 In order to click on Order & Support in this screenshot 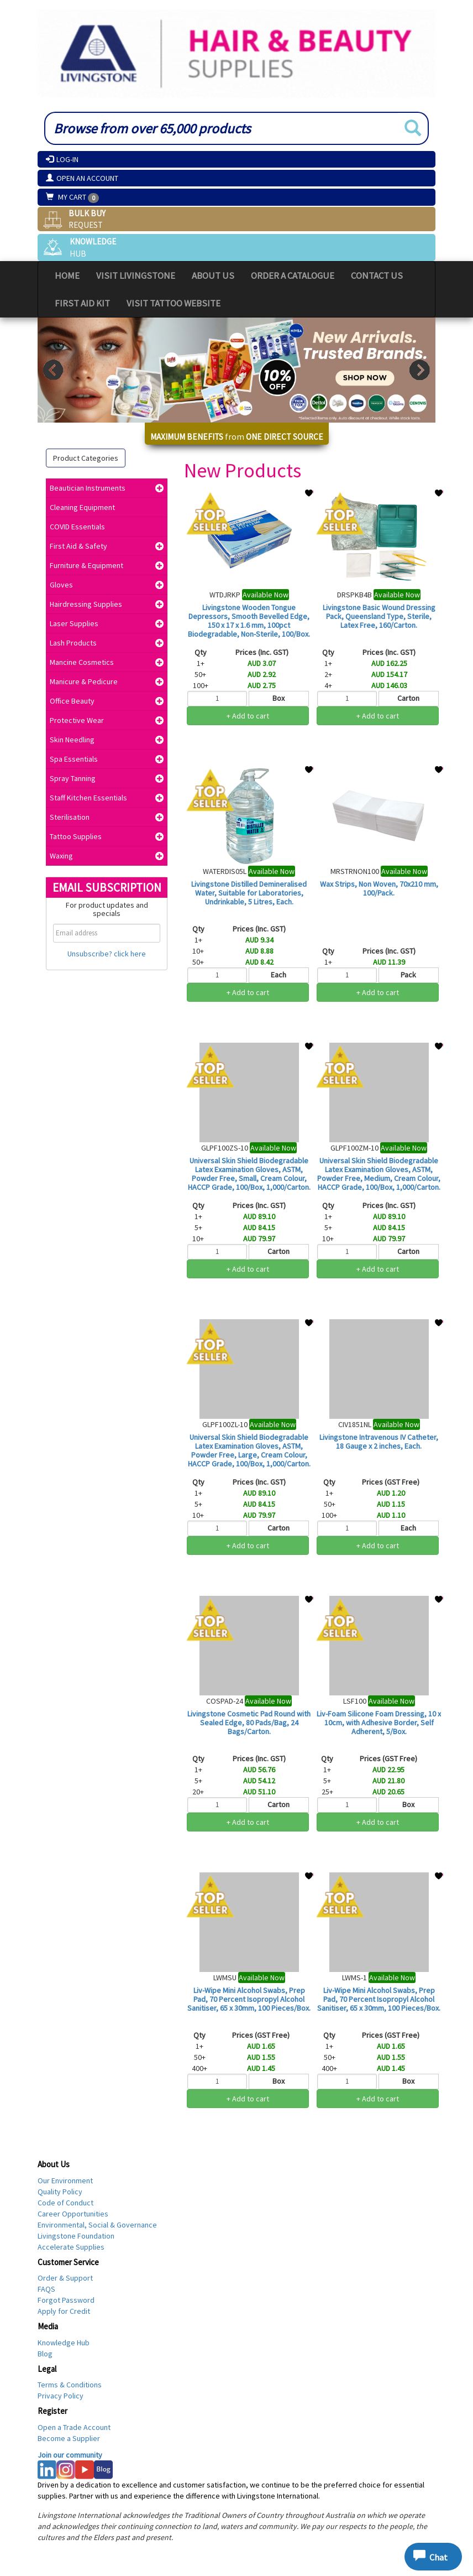, I will do `click(65, 2278)`.